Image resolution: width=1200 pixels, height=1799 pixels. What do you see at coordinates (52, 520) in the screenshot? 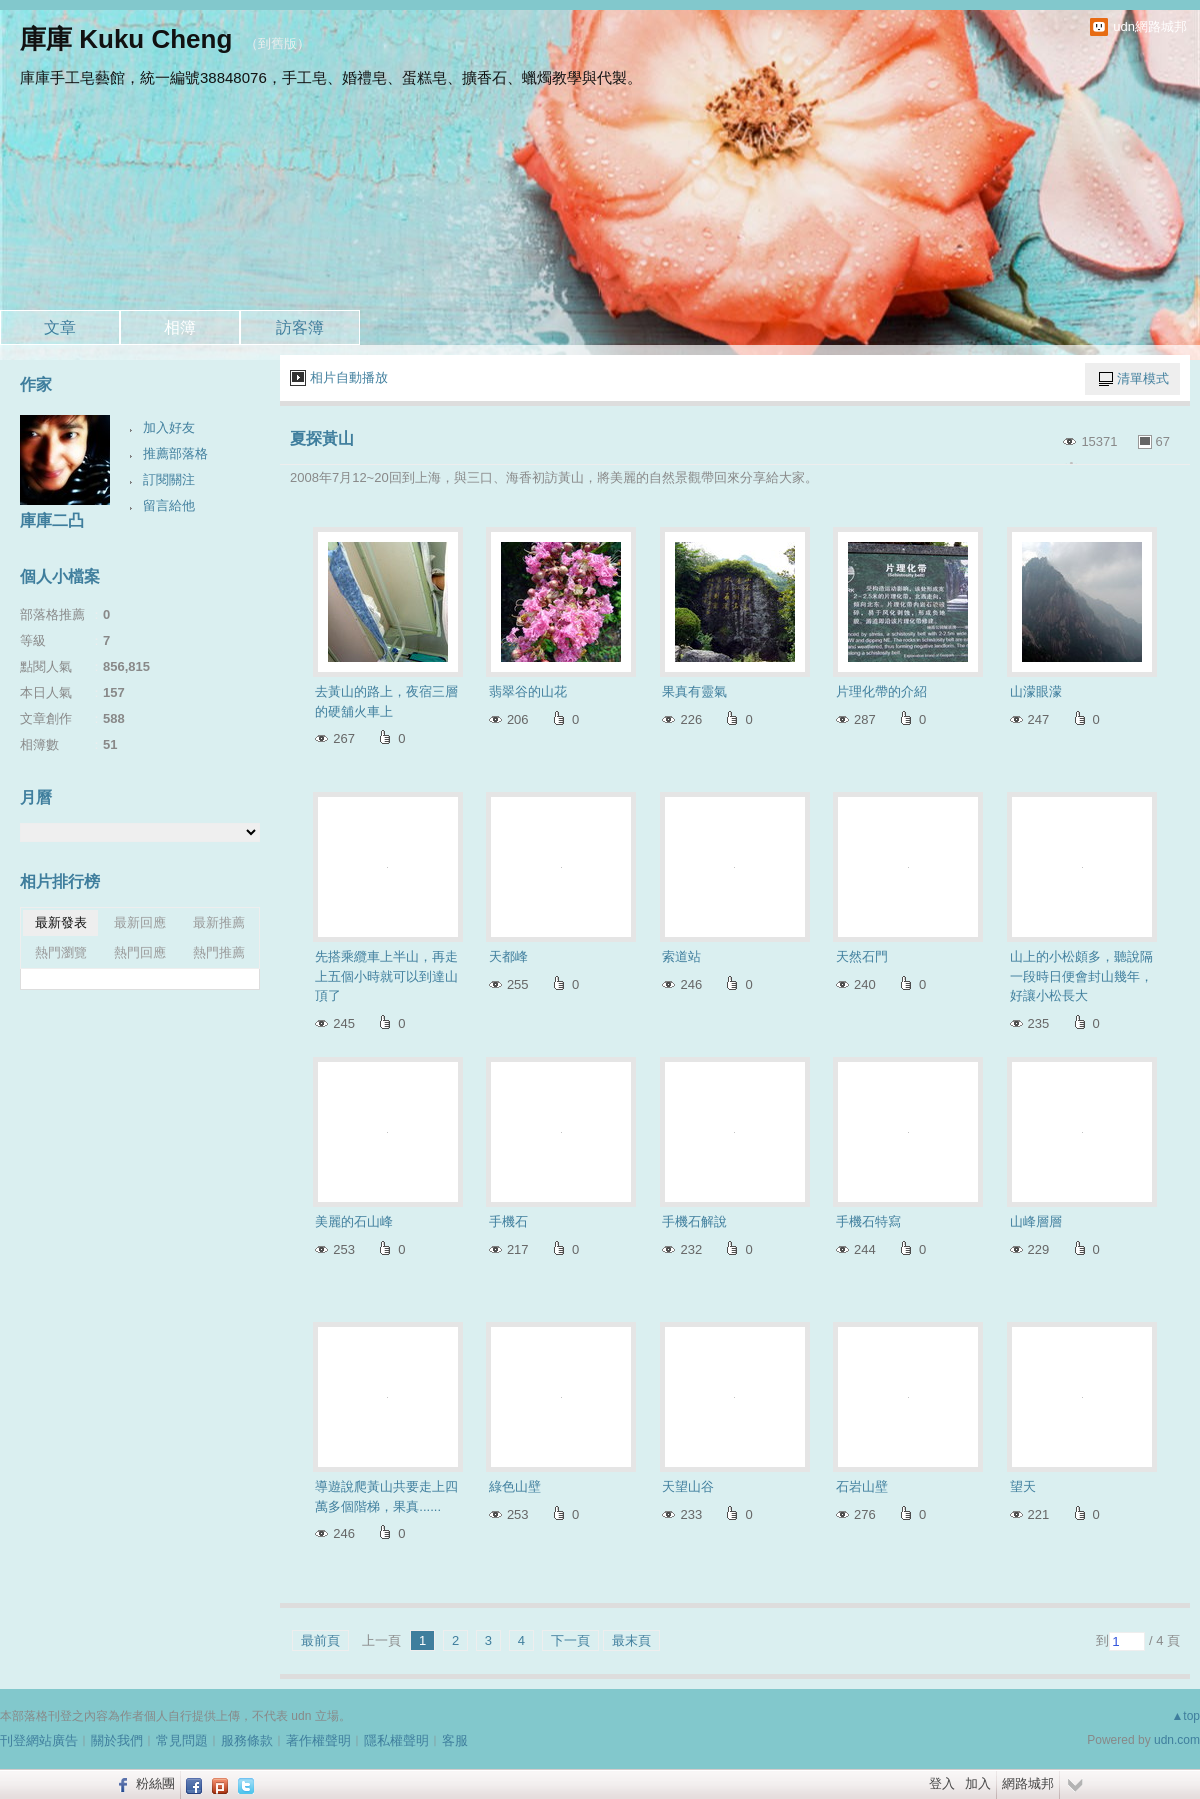
I see `庫庫二凸` at bounding box center [52, 520].